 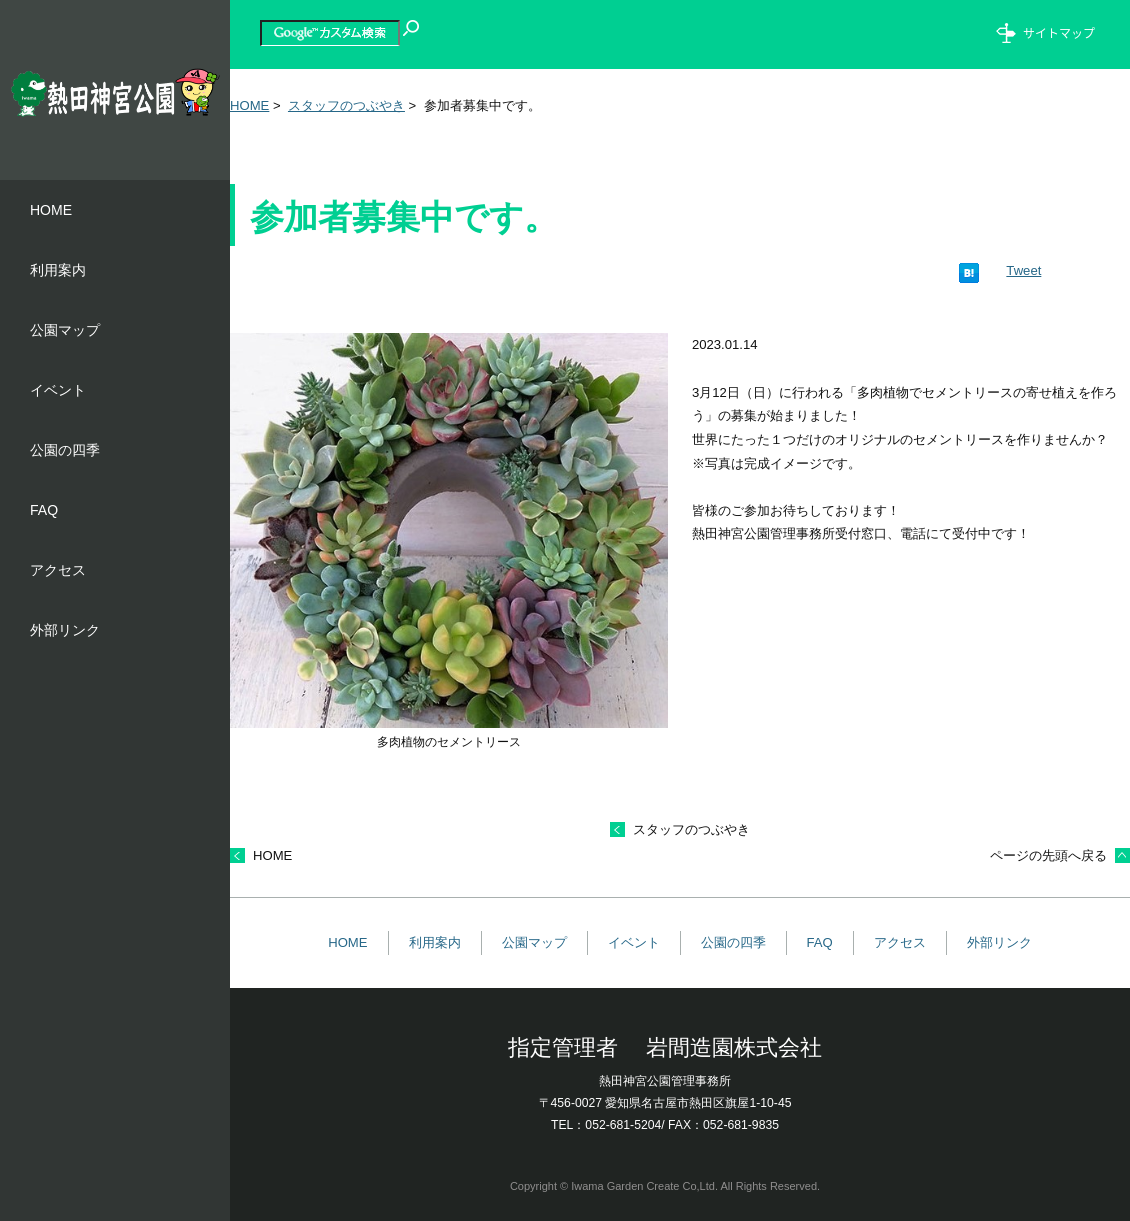 What do you see at coordinates (999, 942) in the screenshot?
I see `外部リンク` at bounding box center [999, 942].